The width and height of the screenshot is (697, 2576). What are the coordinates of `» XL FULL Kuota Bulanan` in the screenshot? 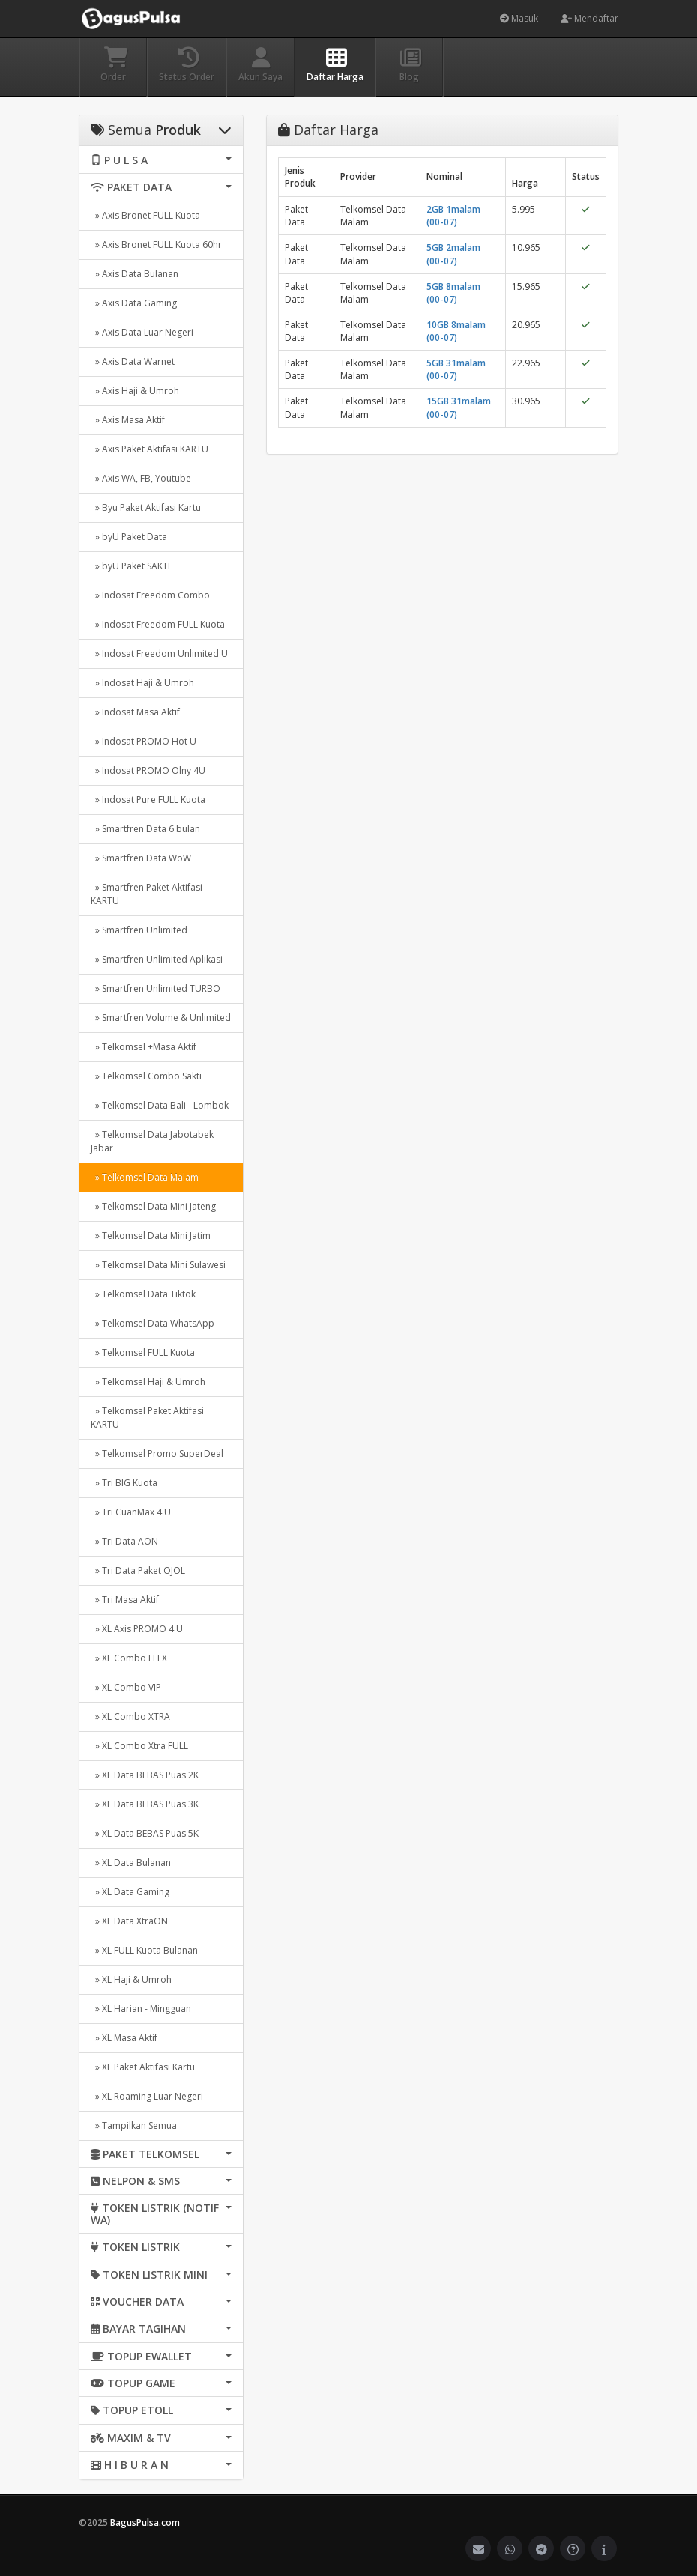 It's located at (144, 1950).